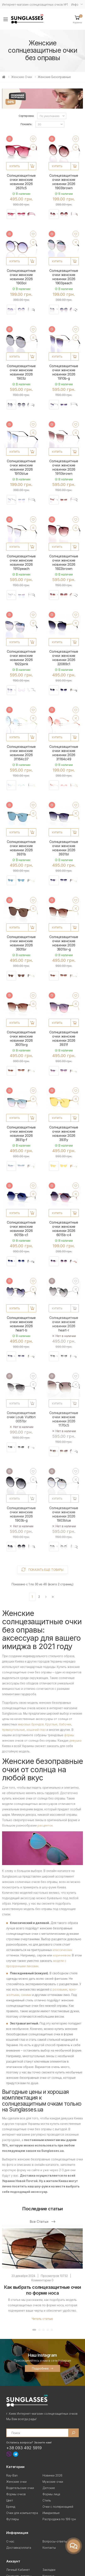 The height and width of the screenshot is (2576, 85). Describe the element at coordinates (63, 276) in the screenshot. I see `Солнцезащитные очки женские новинки 2026 1903peach` at that location.